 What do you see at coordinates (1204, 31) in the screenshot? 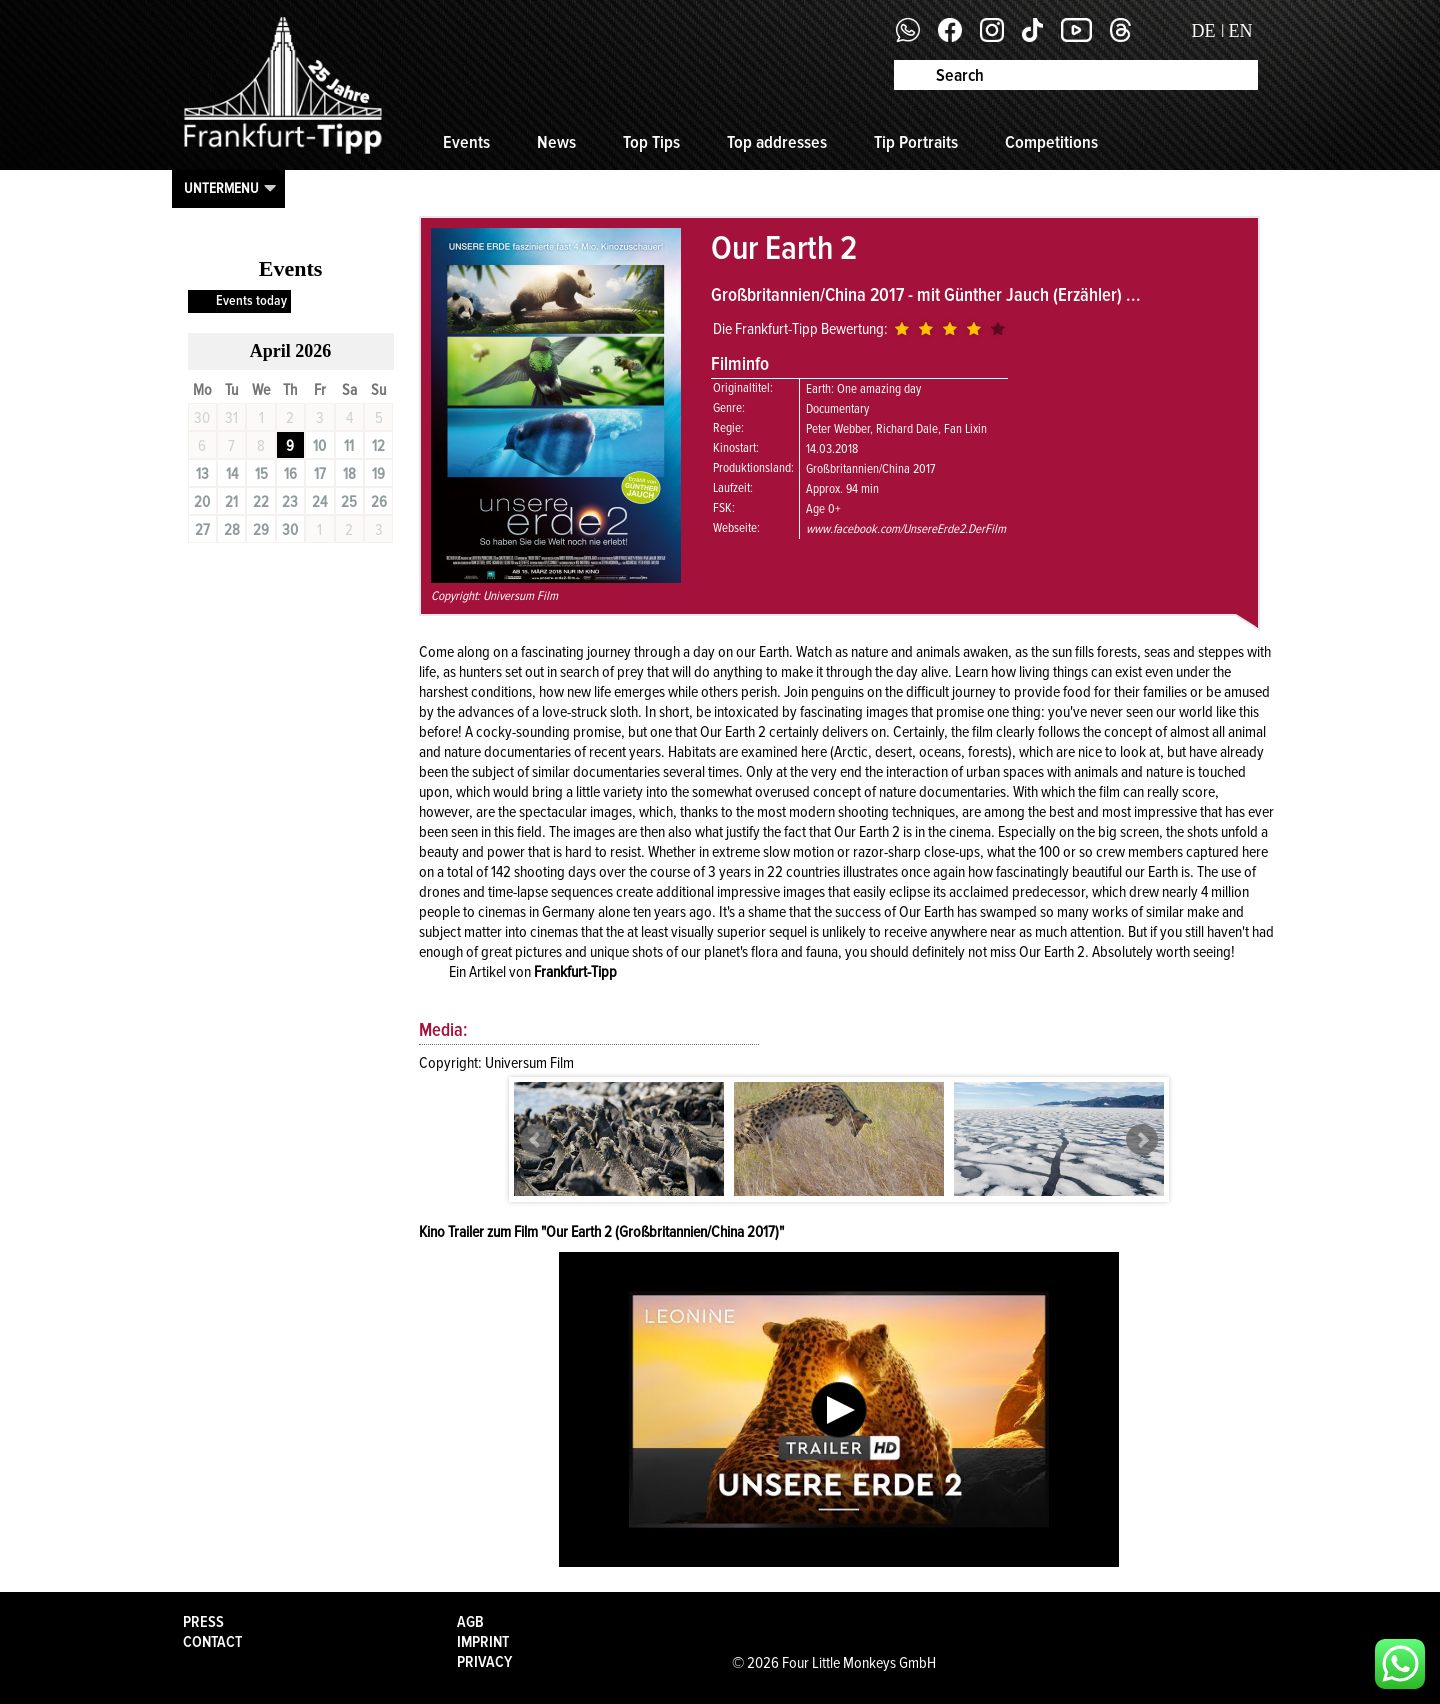
I see `DE` at bounding box center [1204, 31].